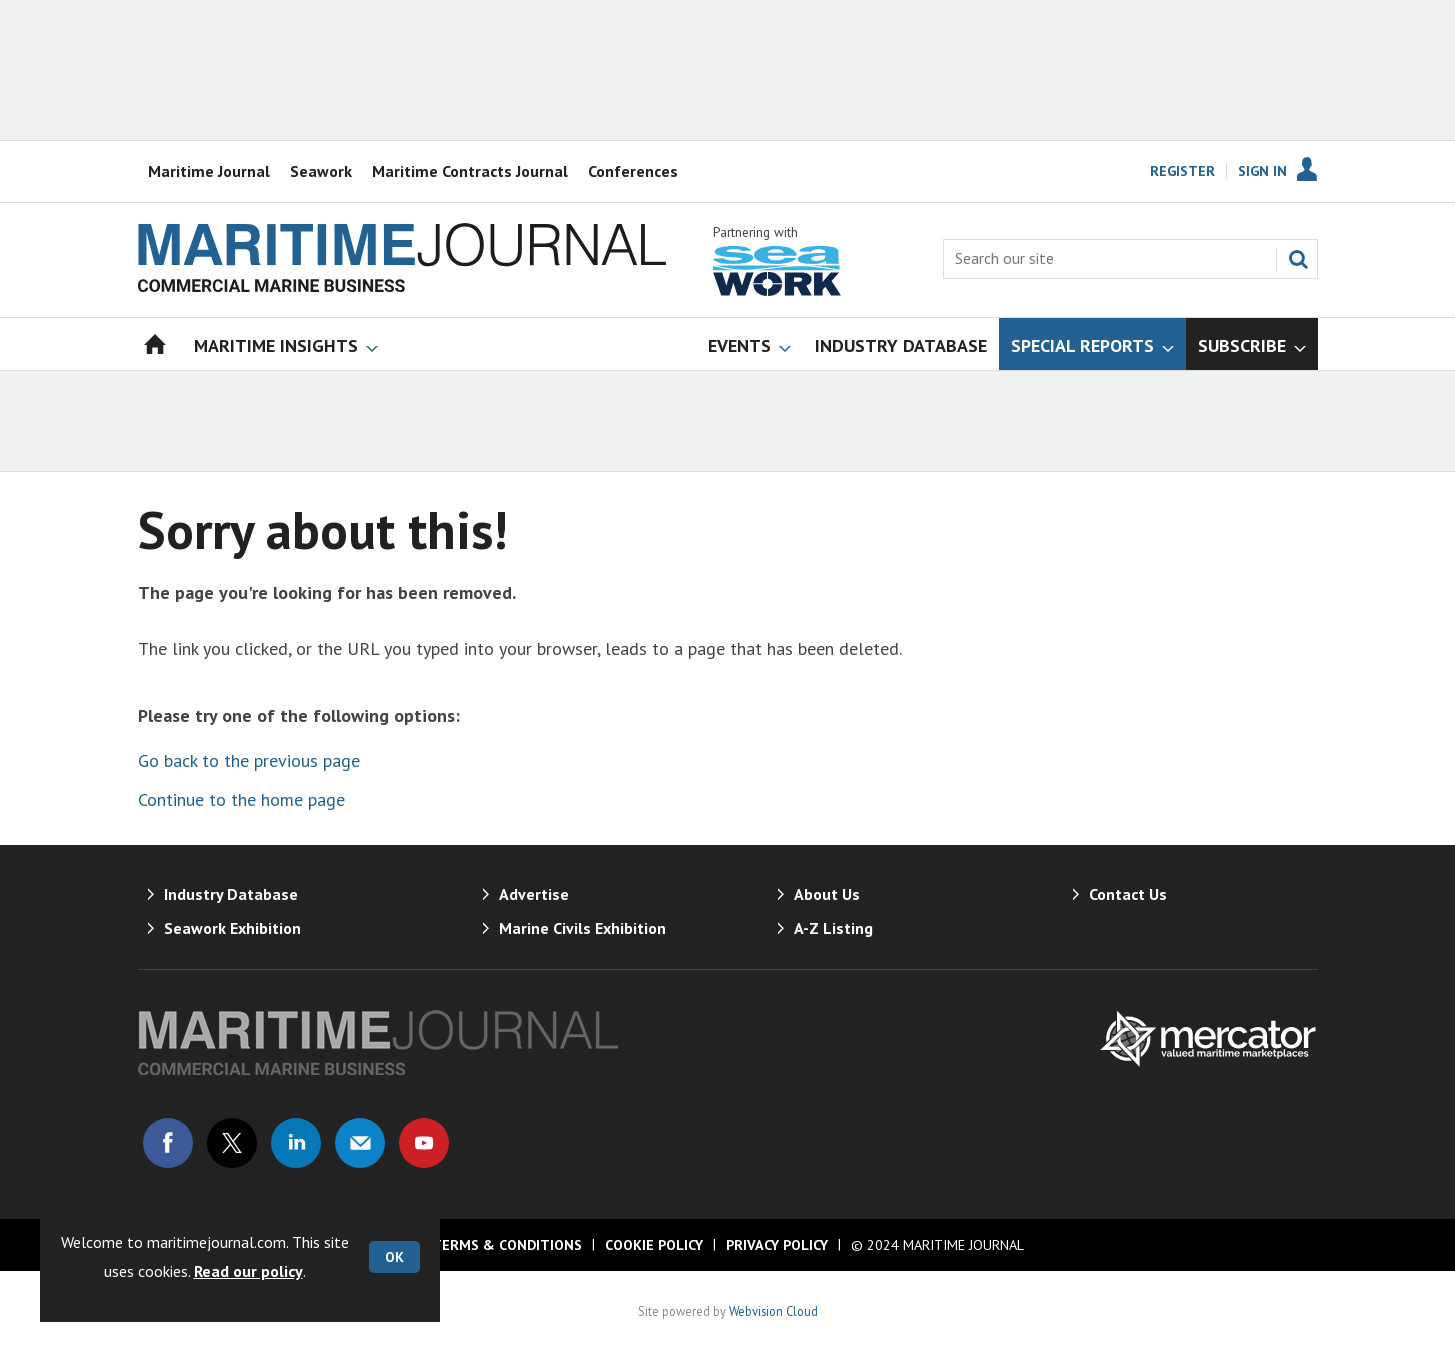  Describe the element at coordinates (232, 1143) in the screenshot. I see `Connect with us on Twitter` at that location.